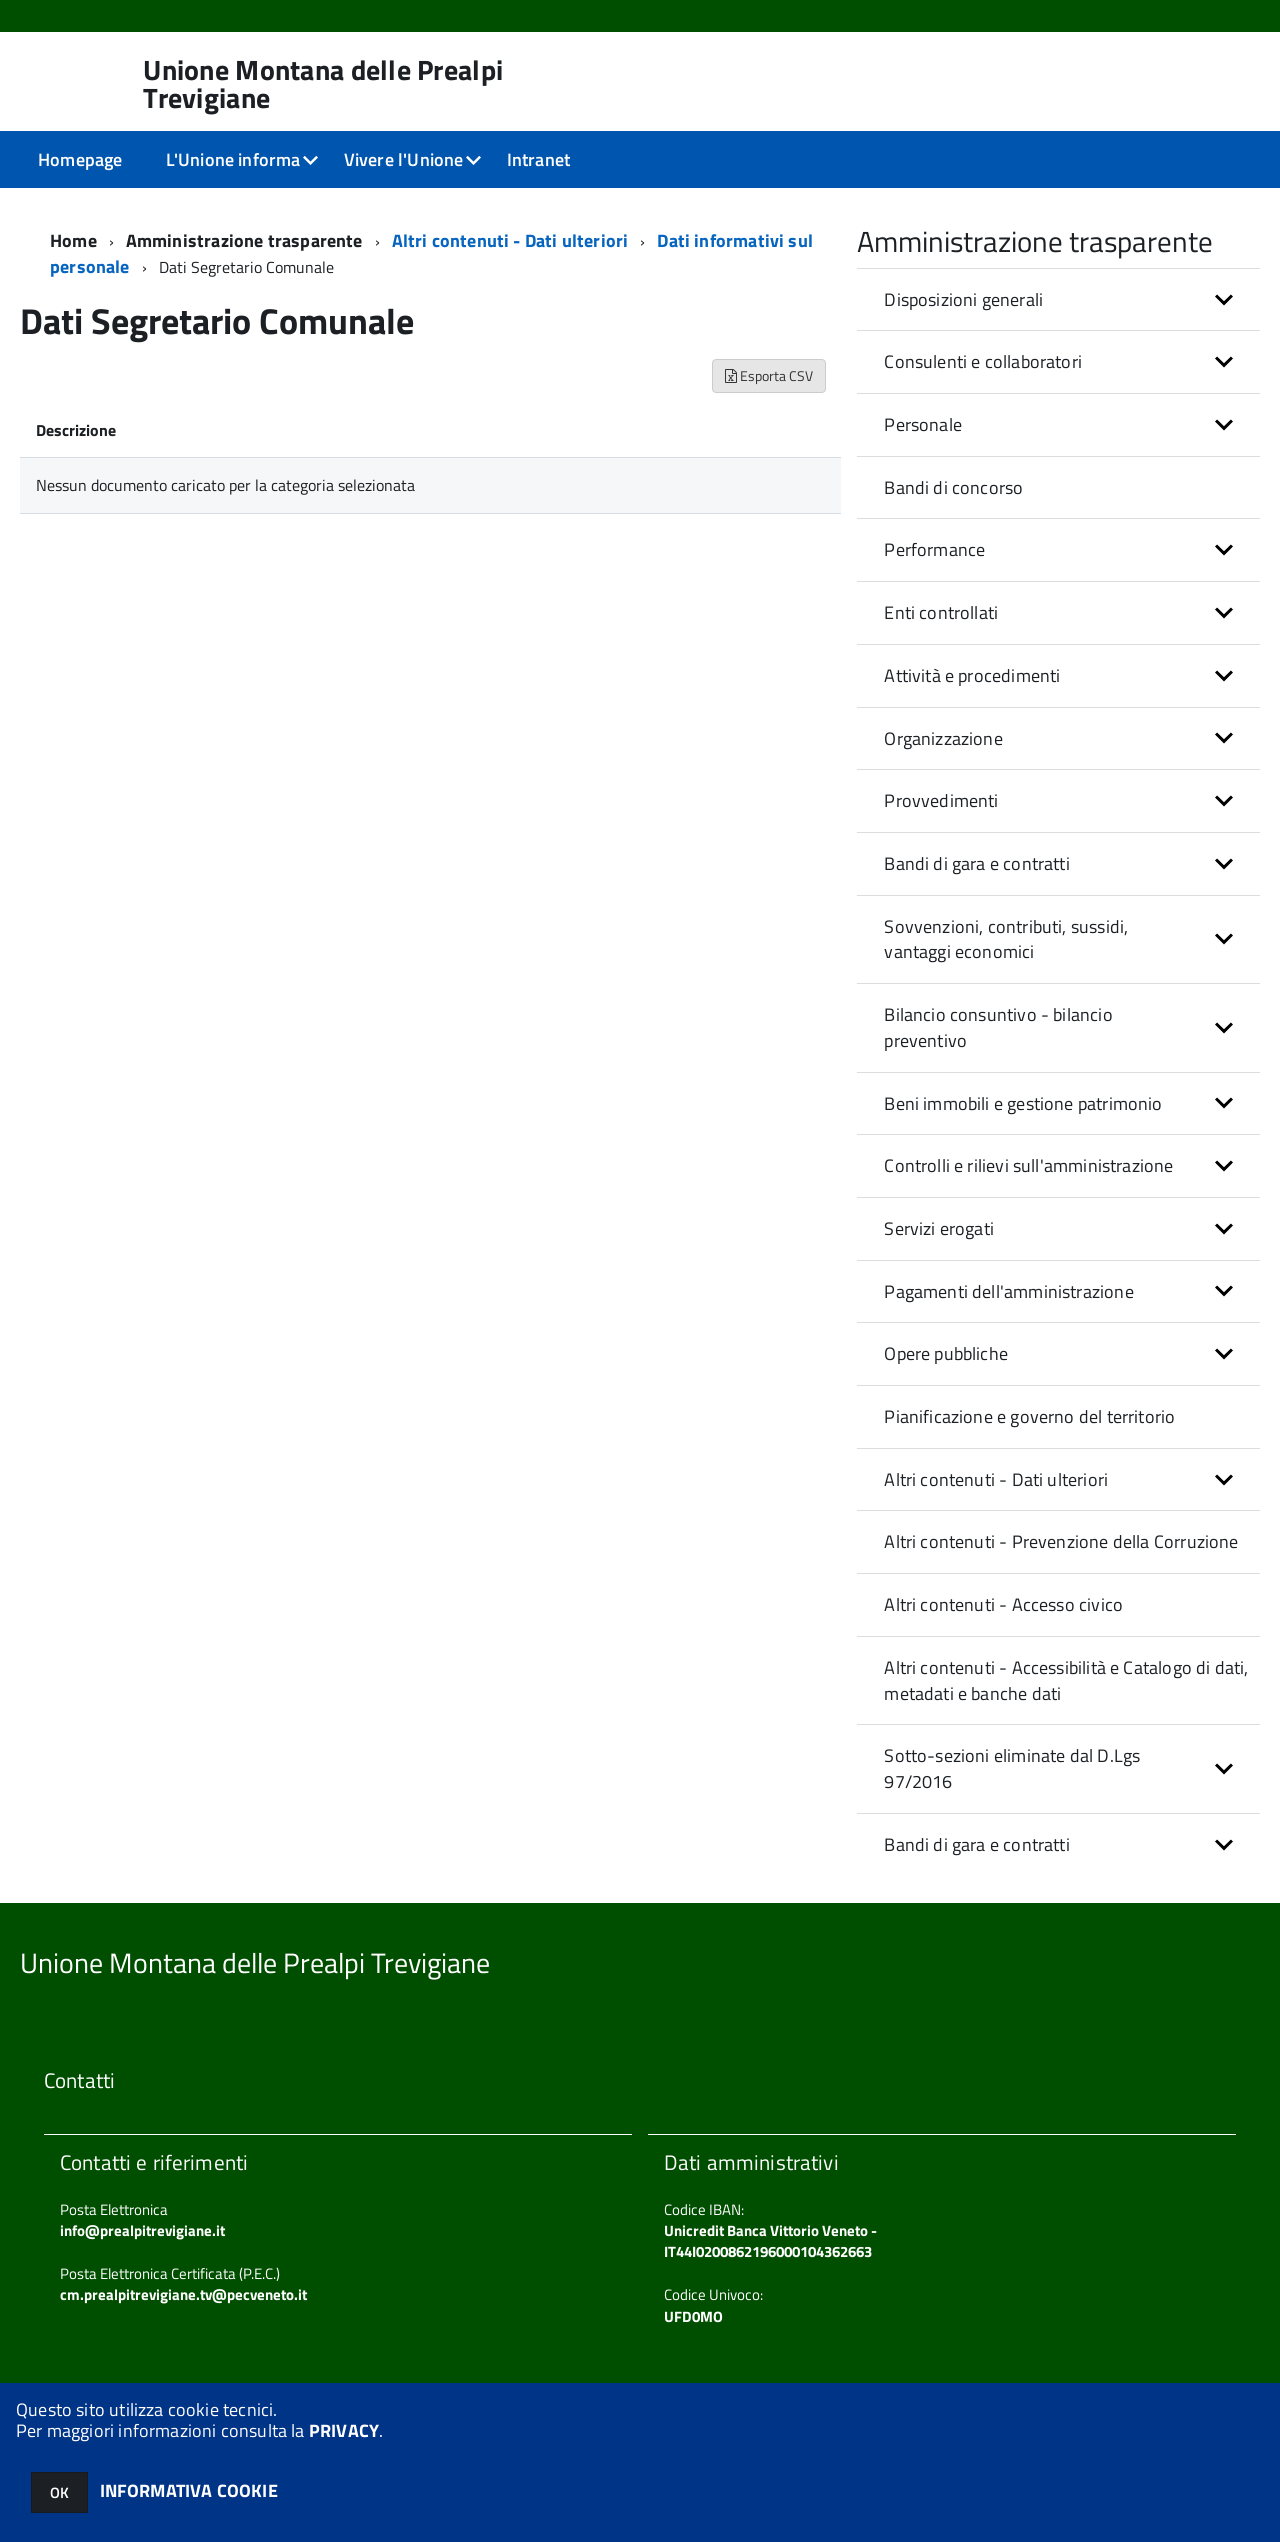 The image size is (1280, 2542). What do you see at coordinates (996, 1479) in the screenshot?
I see `Altri contenuti - Dati ulteriori [button]` at bounding box center [996, 1479].